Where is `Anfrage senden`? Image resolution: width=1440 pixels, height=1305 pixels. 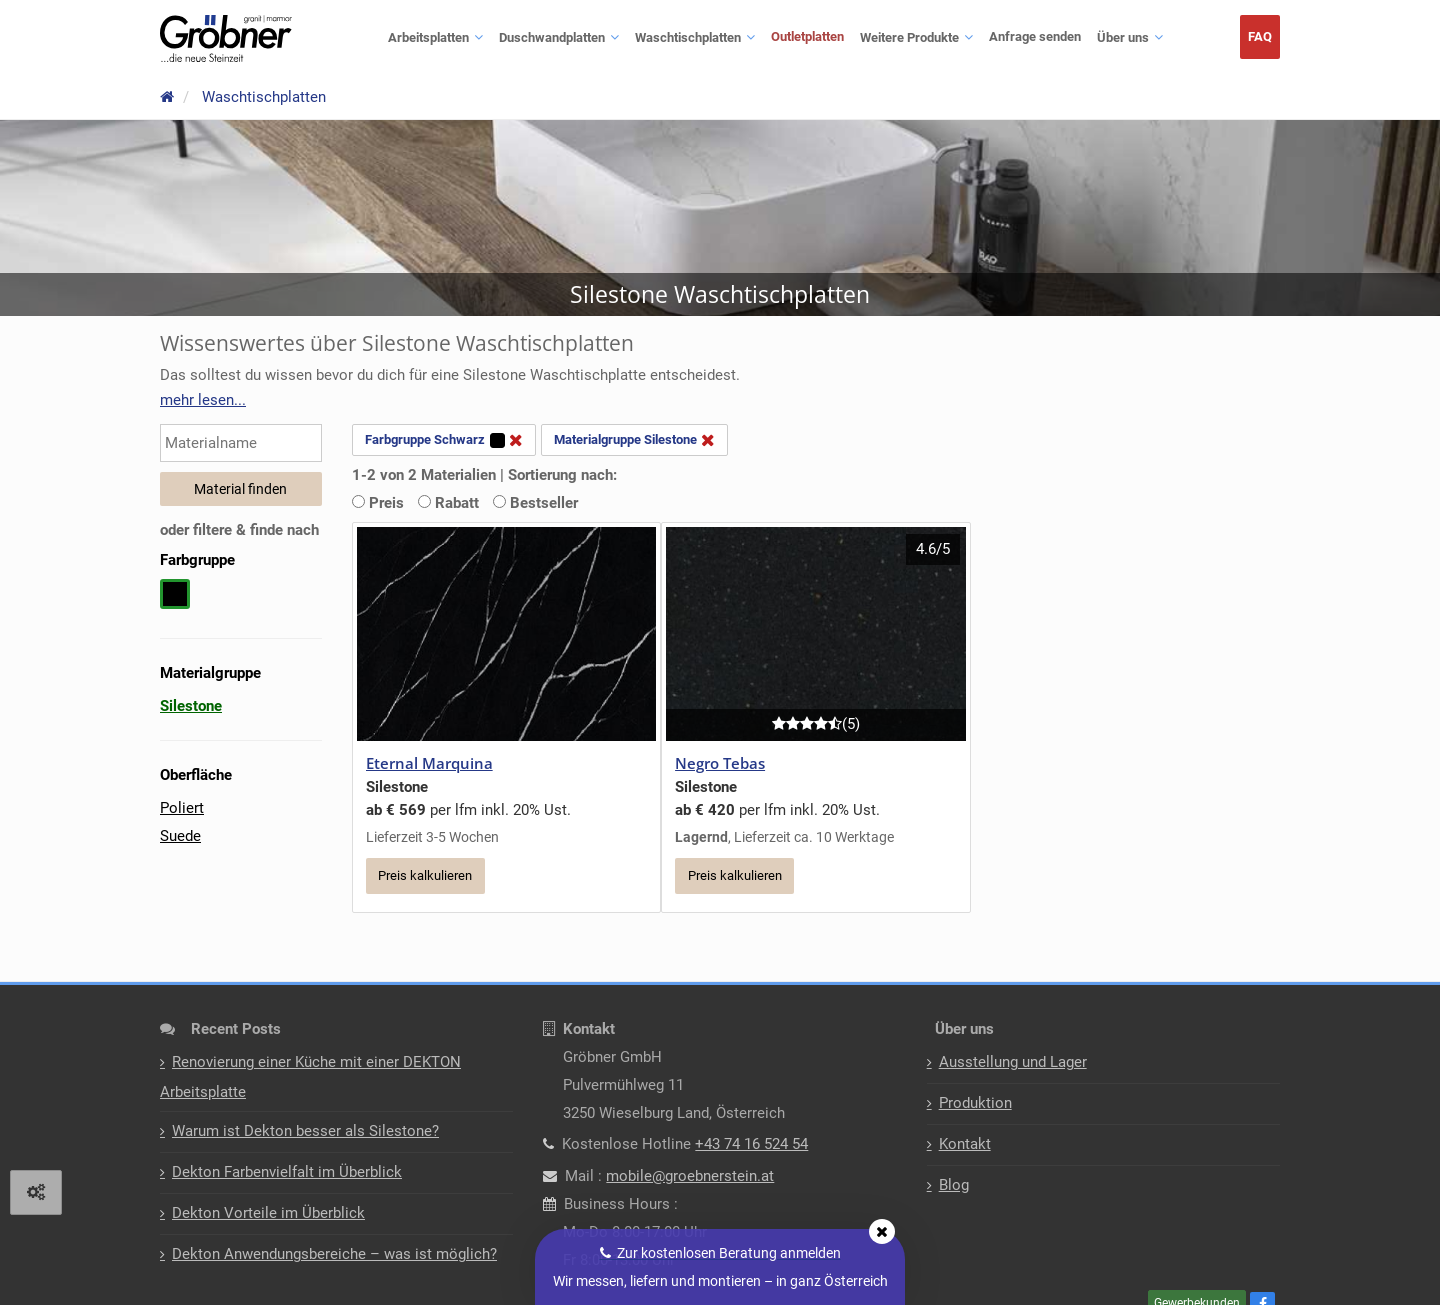 Anfrage senden is located at coordinates (1035, 36).